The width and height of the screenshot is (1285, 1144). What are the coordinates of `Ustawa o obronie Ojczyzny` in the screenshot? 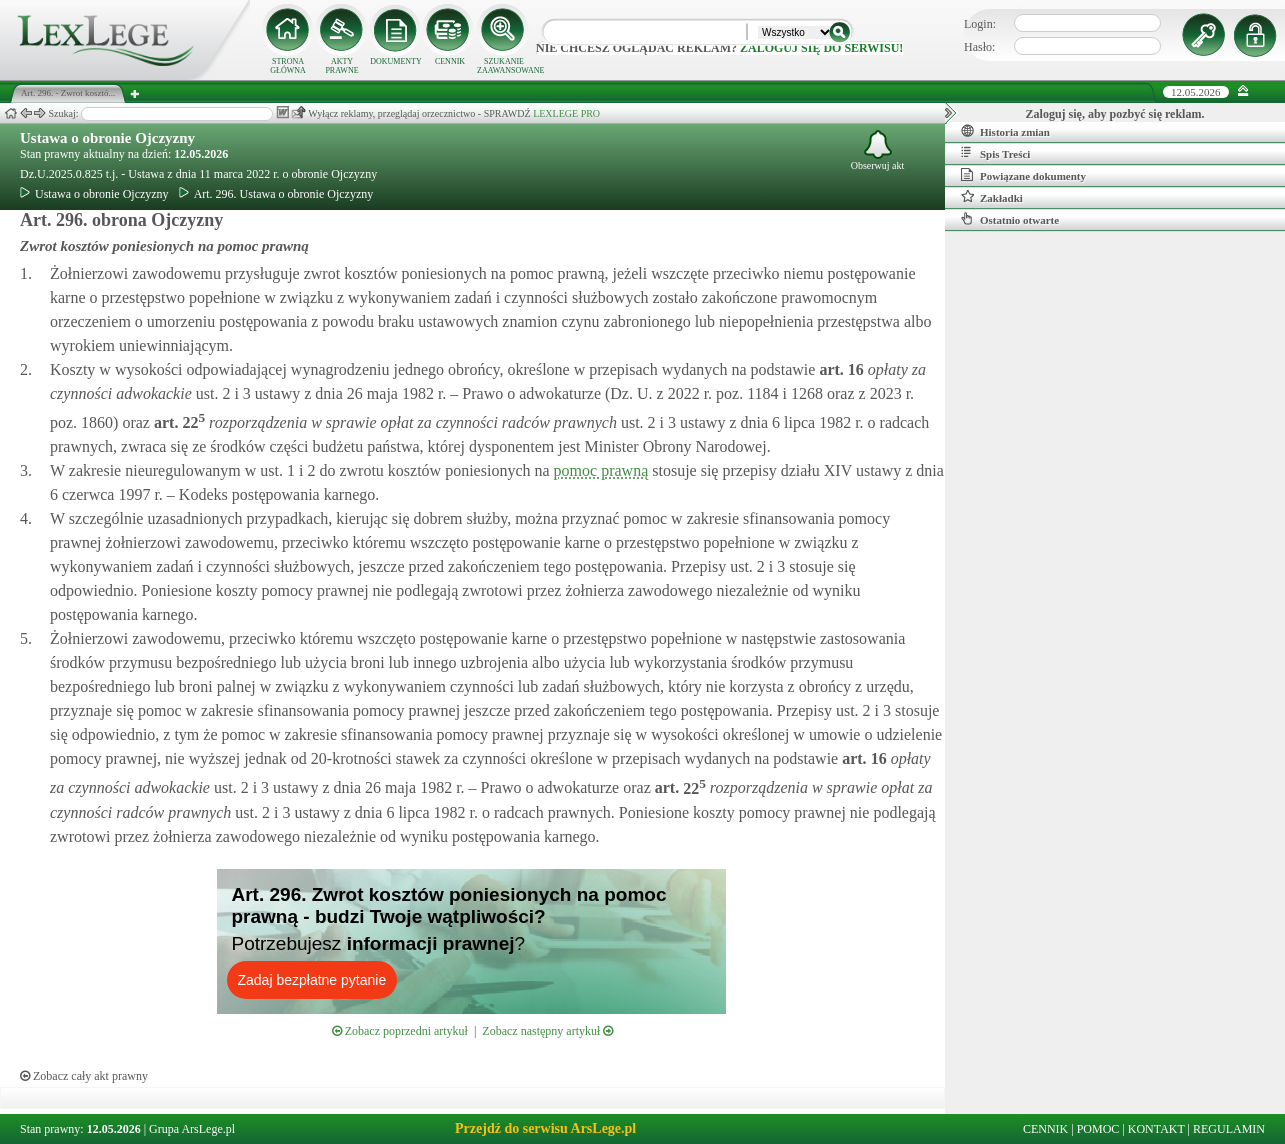 It's located at (107, 138).